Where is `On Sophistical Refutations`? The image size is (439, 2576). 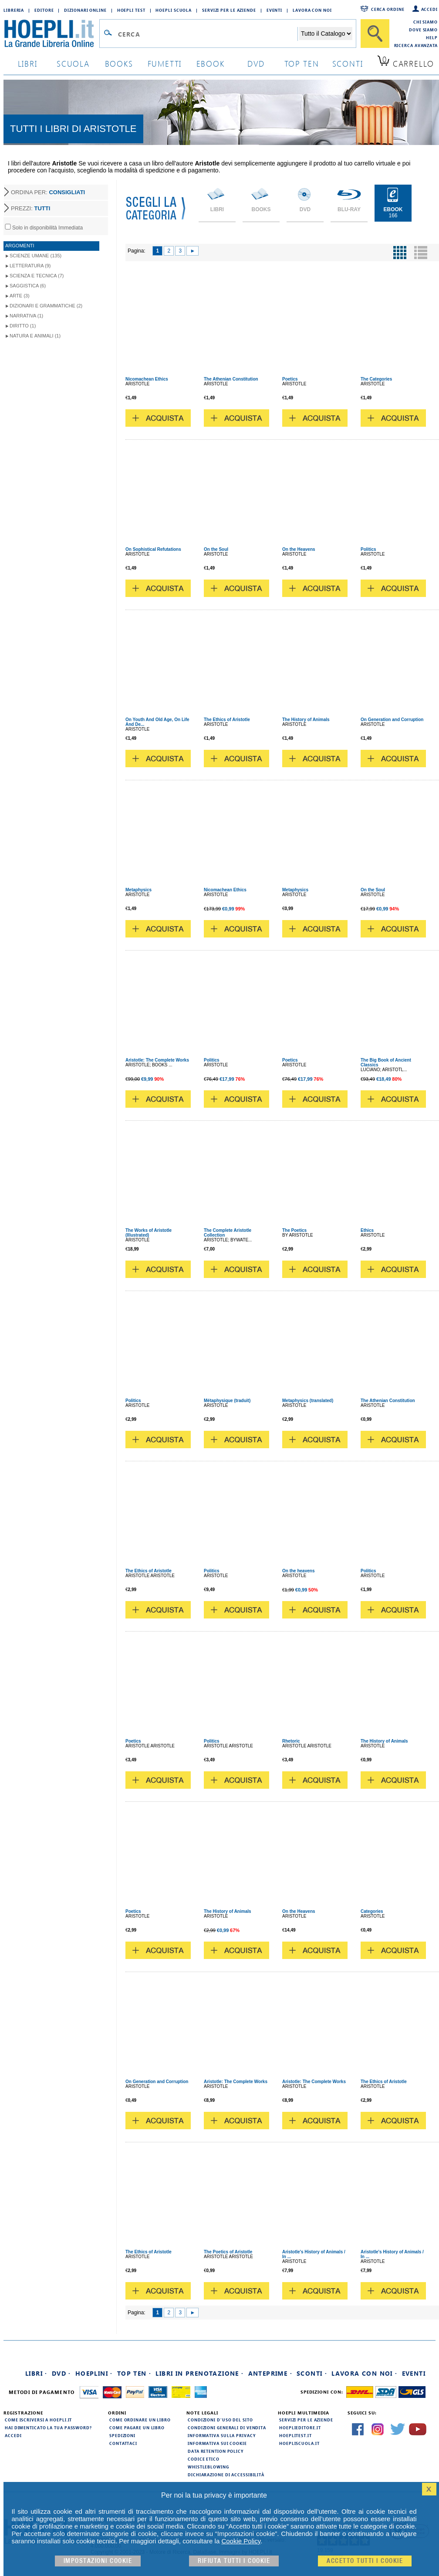
On Sophistical Refutations is located at coordinates (153, 549).